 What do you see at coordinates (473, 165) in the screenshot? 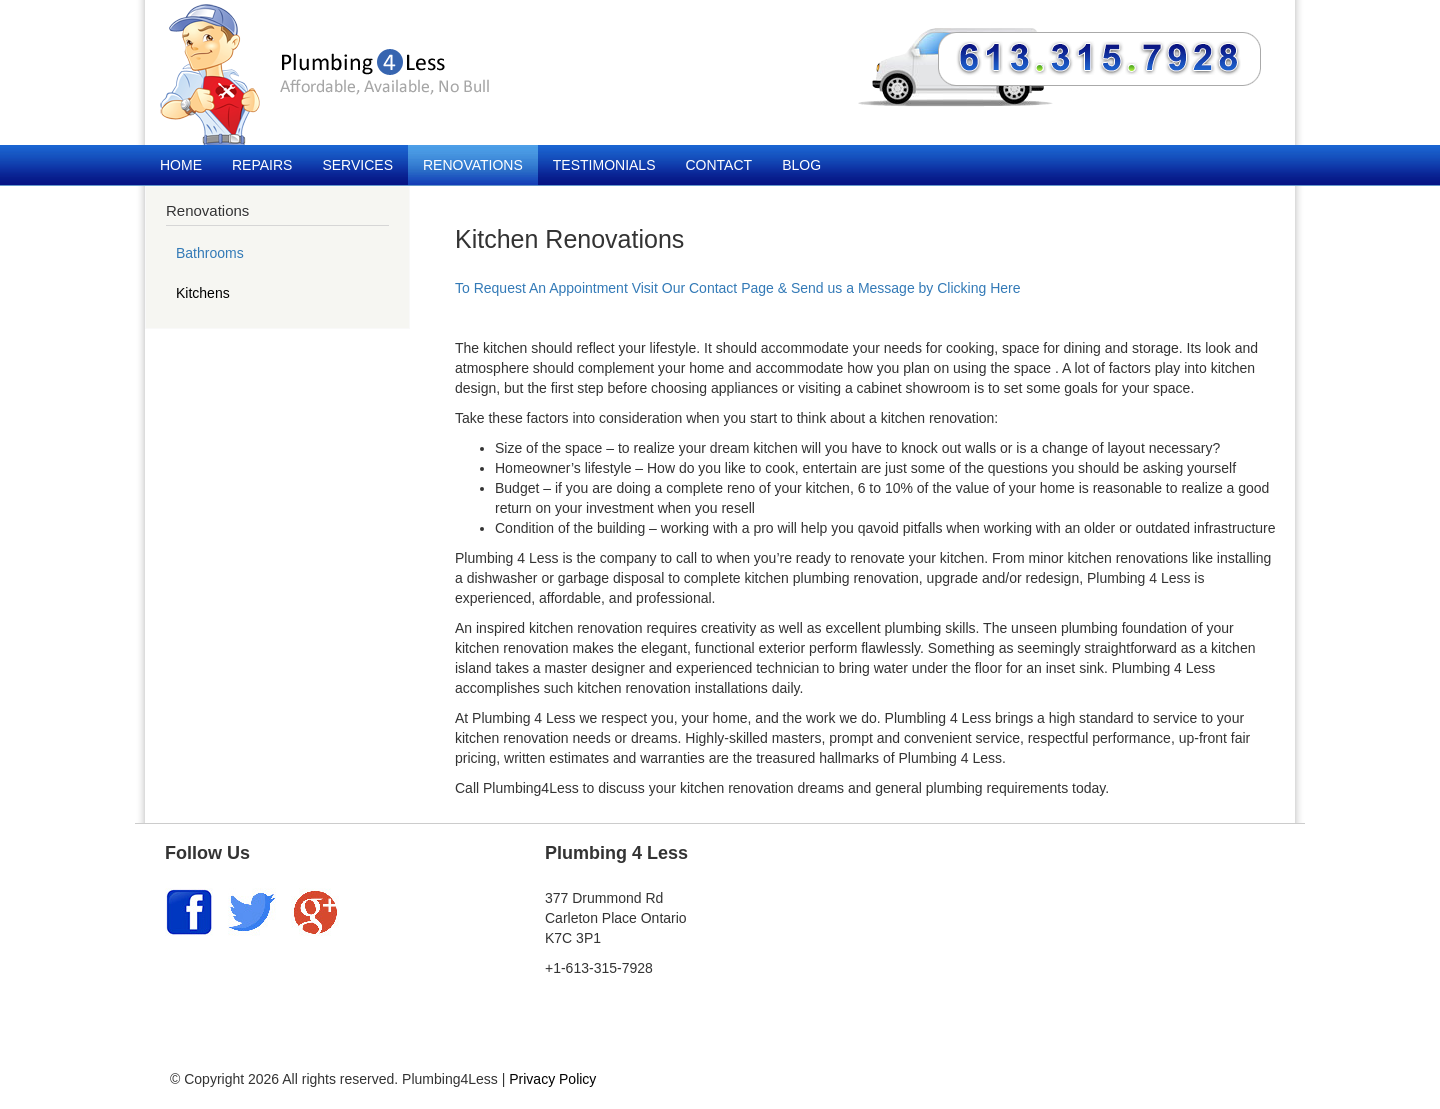
I see `Renovations` at bounding box center [473, 165].